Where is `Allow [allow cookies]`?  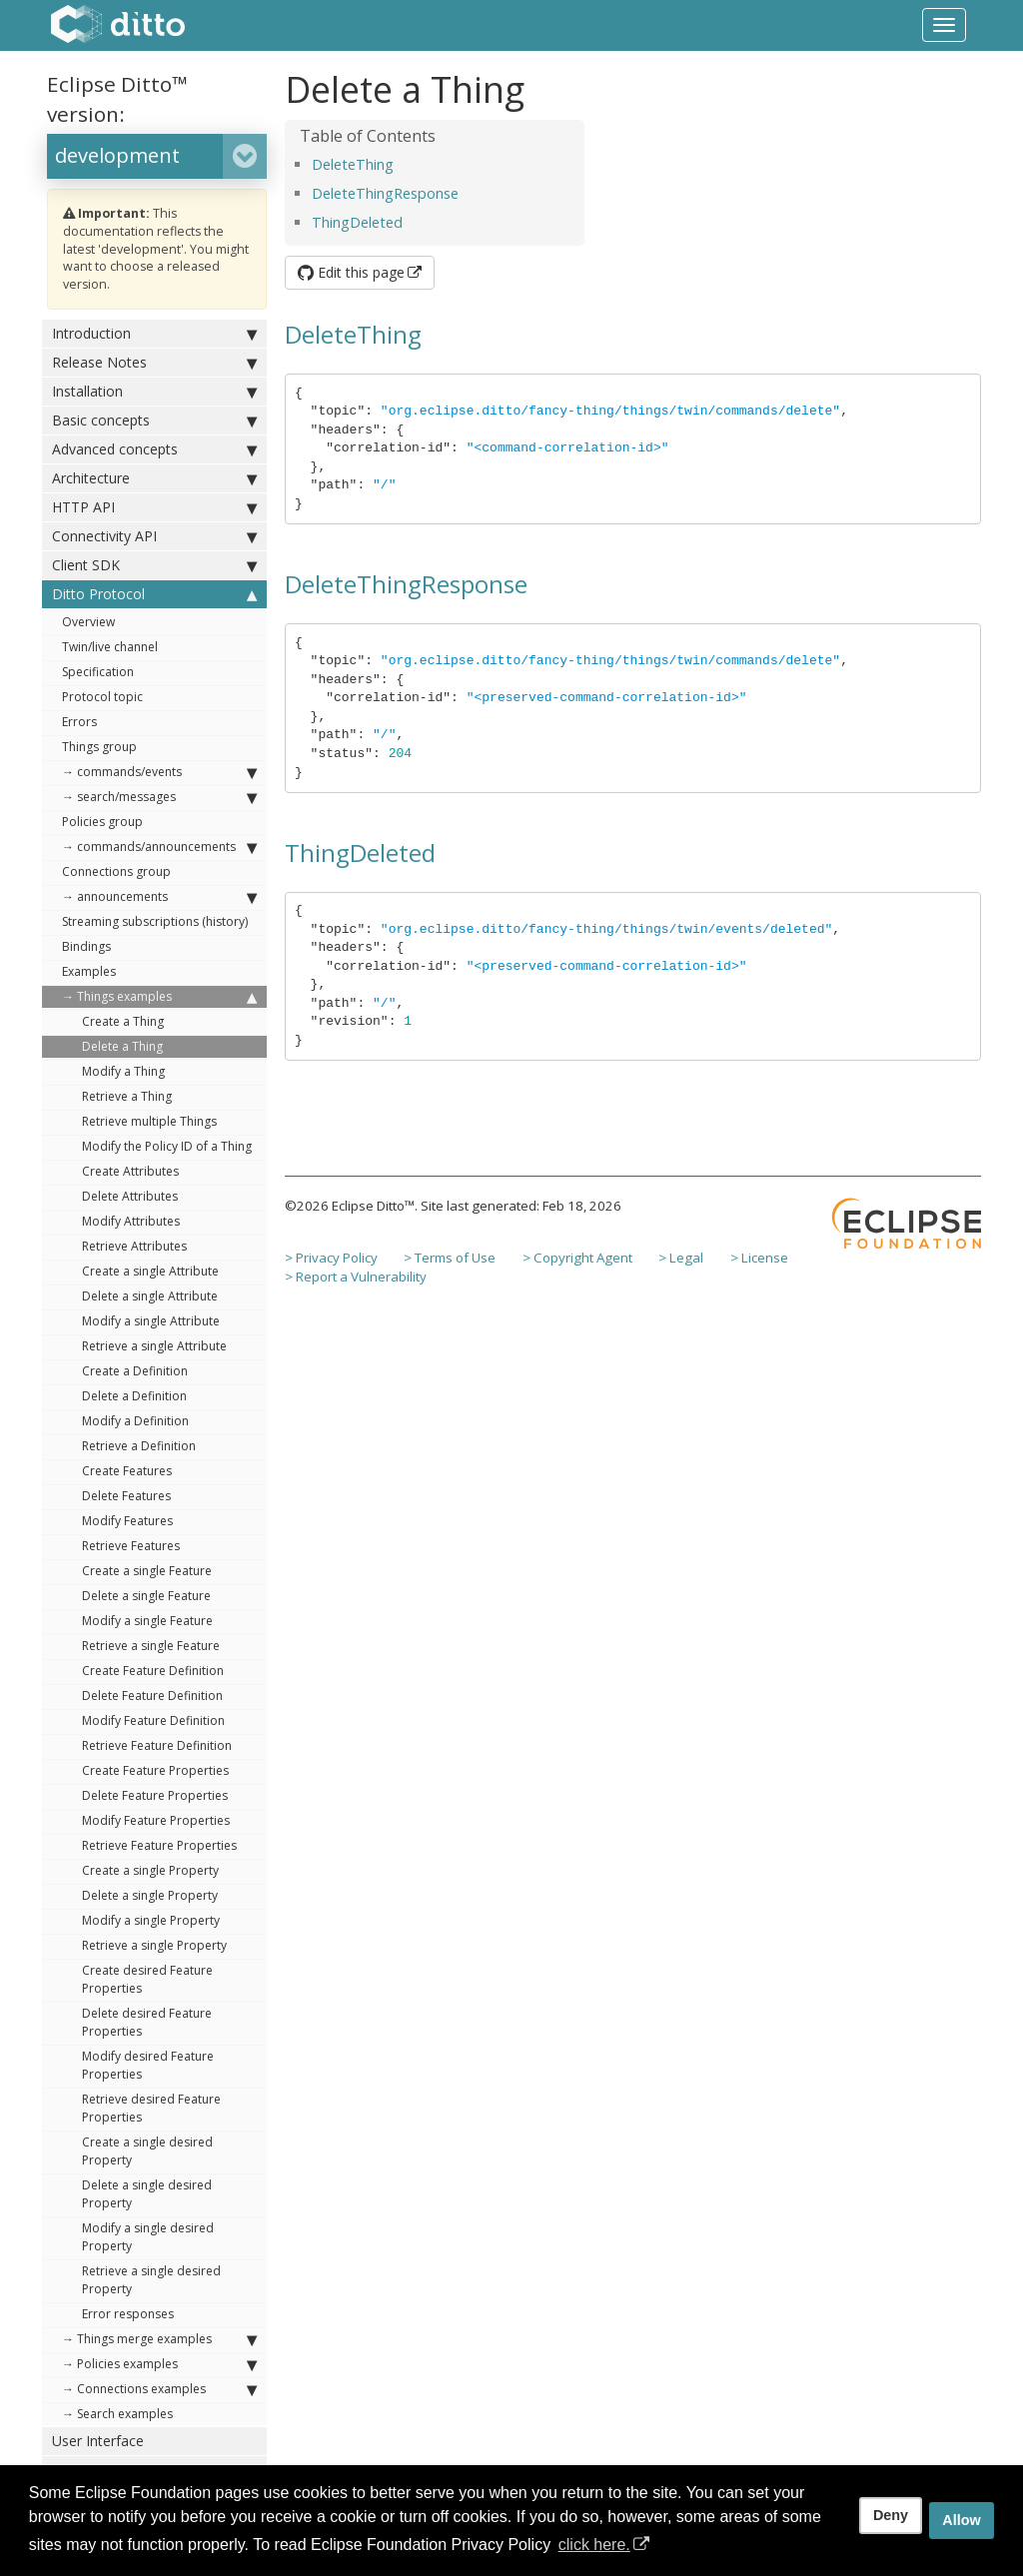
Allow [allow cookies] is located at coordinates (961, 2520).